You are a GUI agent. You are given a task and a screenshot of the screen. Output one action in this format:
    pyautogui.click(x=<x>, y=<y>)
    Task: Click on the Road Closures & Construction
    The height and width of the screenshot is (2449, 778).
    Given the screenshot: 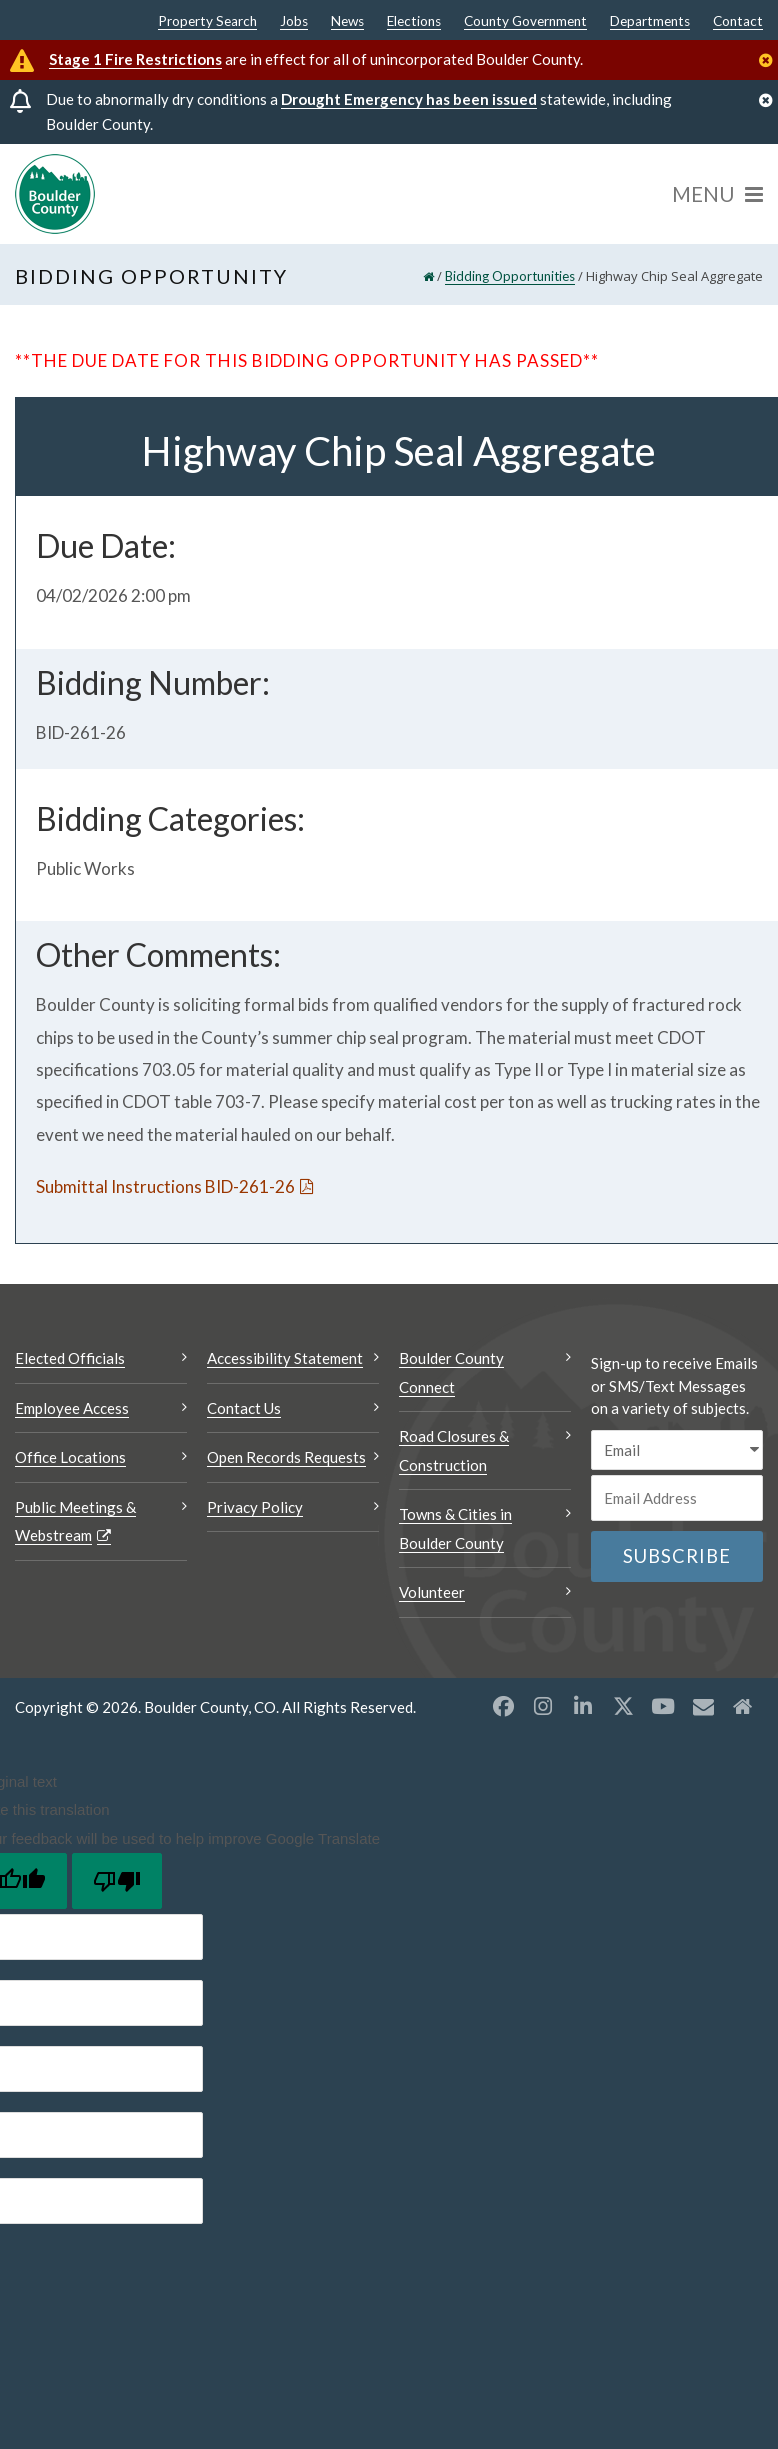 What is the action you would take?
    pyautogui.click(x=454, y=1450)
    